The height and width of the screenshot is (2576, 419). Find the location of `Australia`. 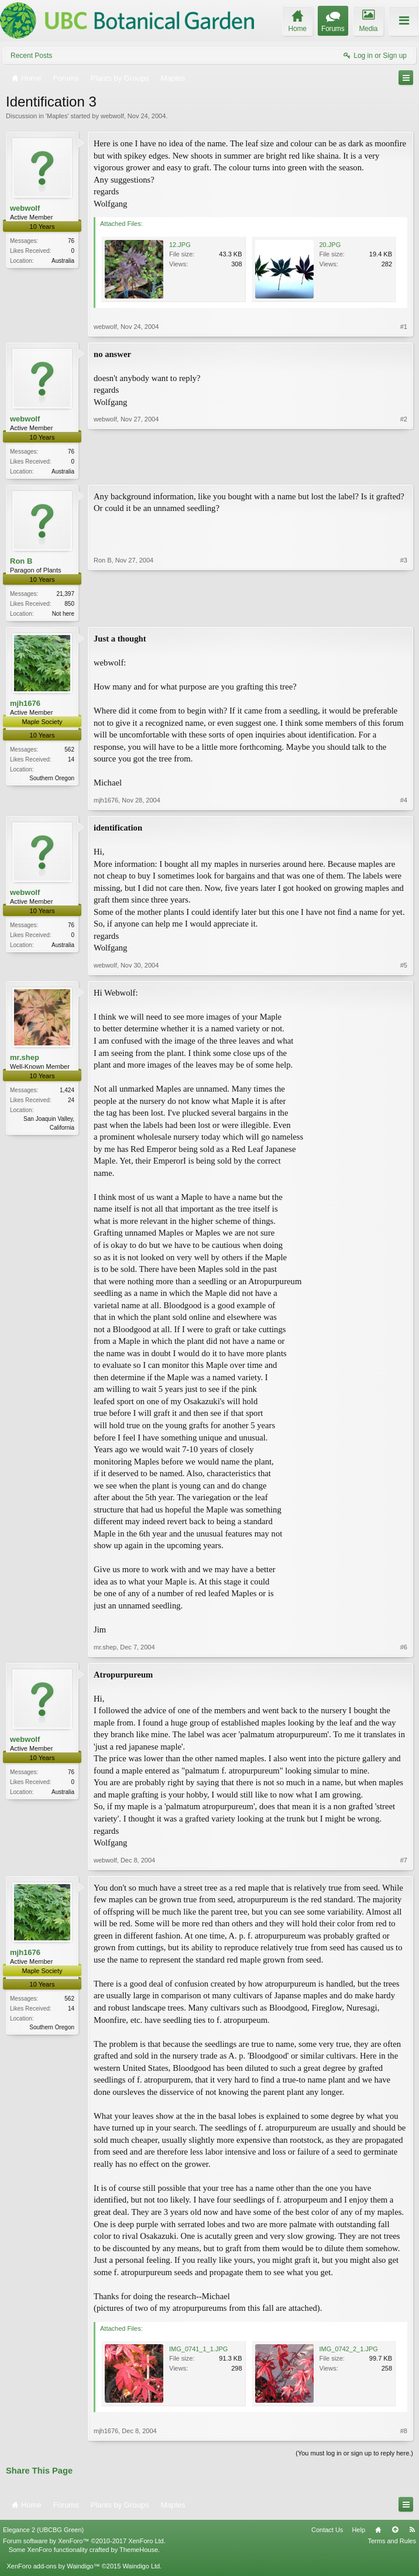

Australia is located at coordinates (62, 261).